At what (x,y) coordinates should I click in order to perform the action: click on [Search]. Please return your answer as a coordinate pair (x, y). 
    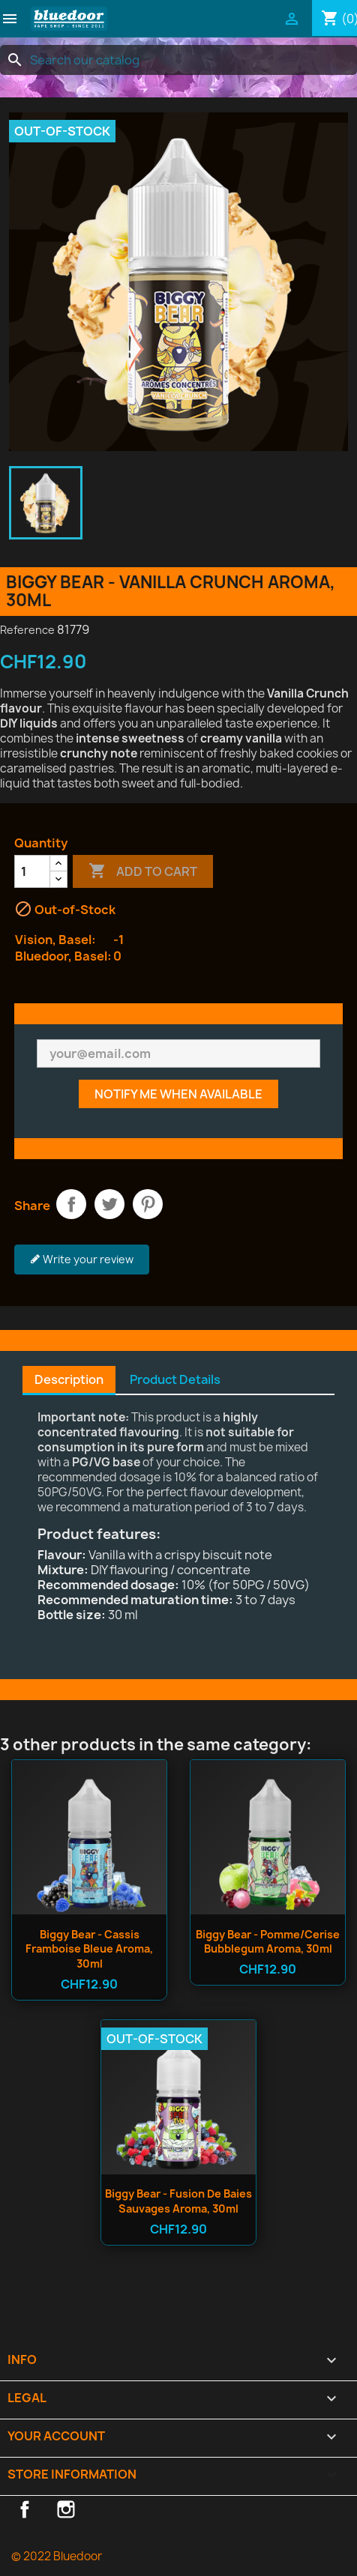
    Looking at the image, I should click on (178, 60).